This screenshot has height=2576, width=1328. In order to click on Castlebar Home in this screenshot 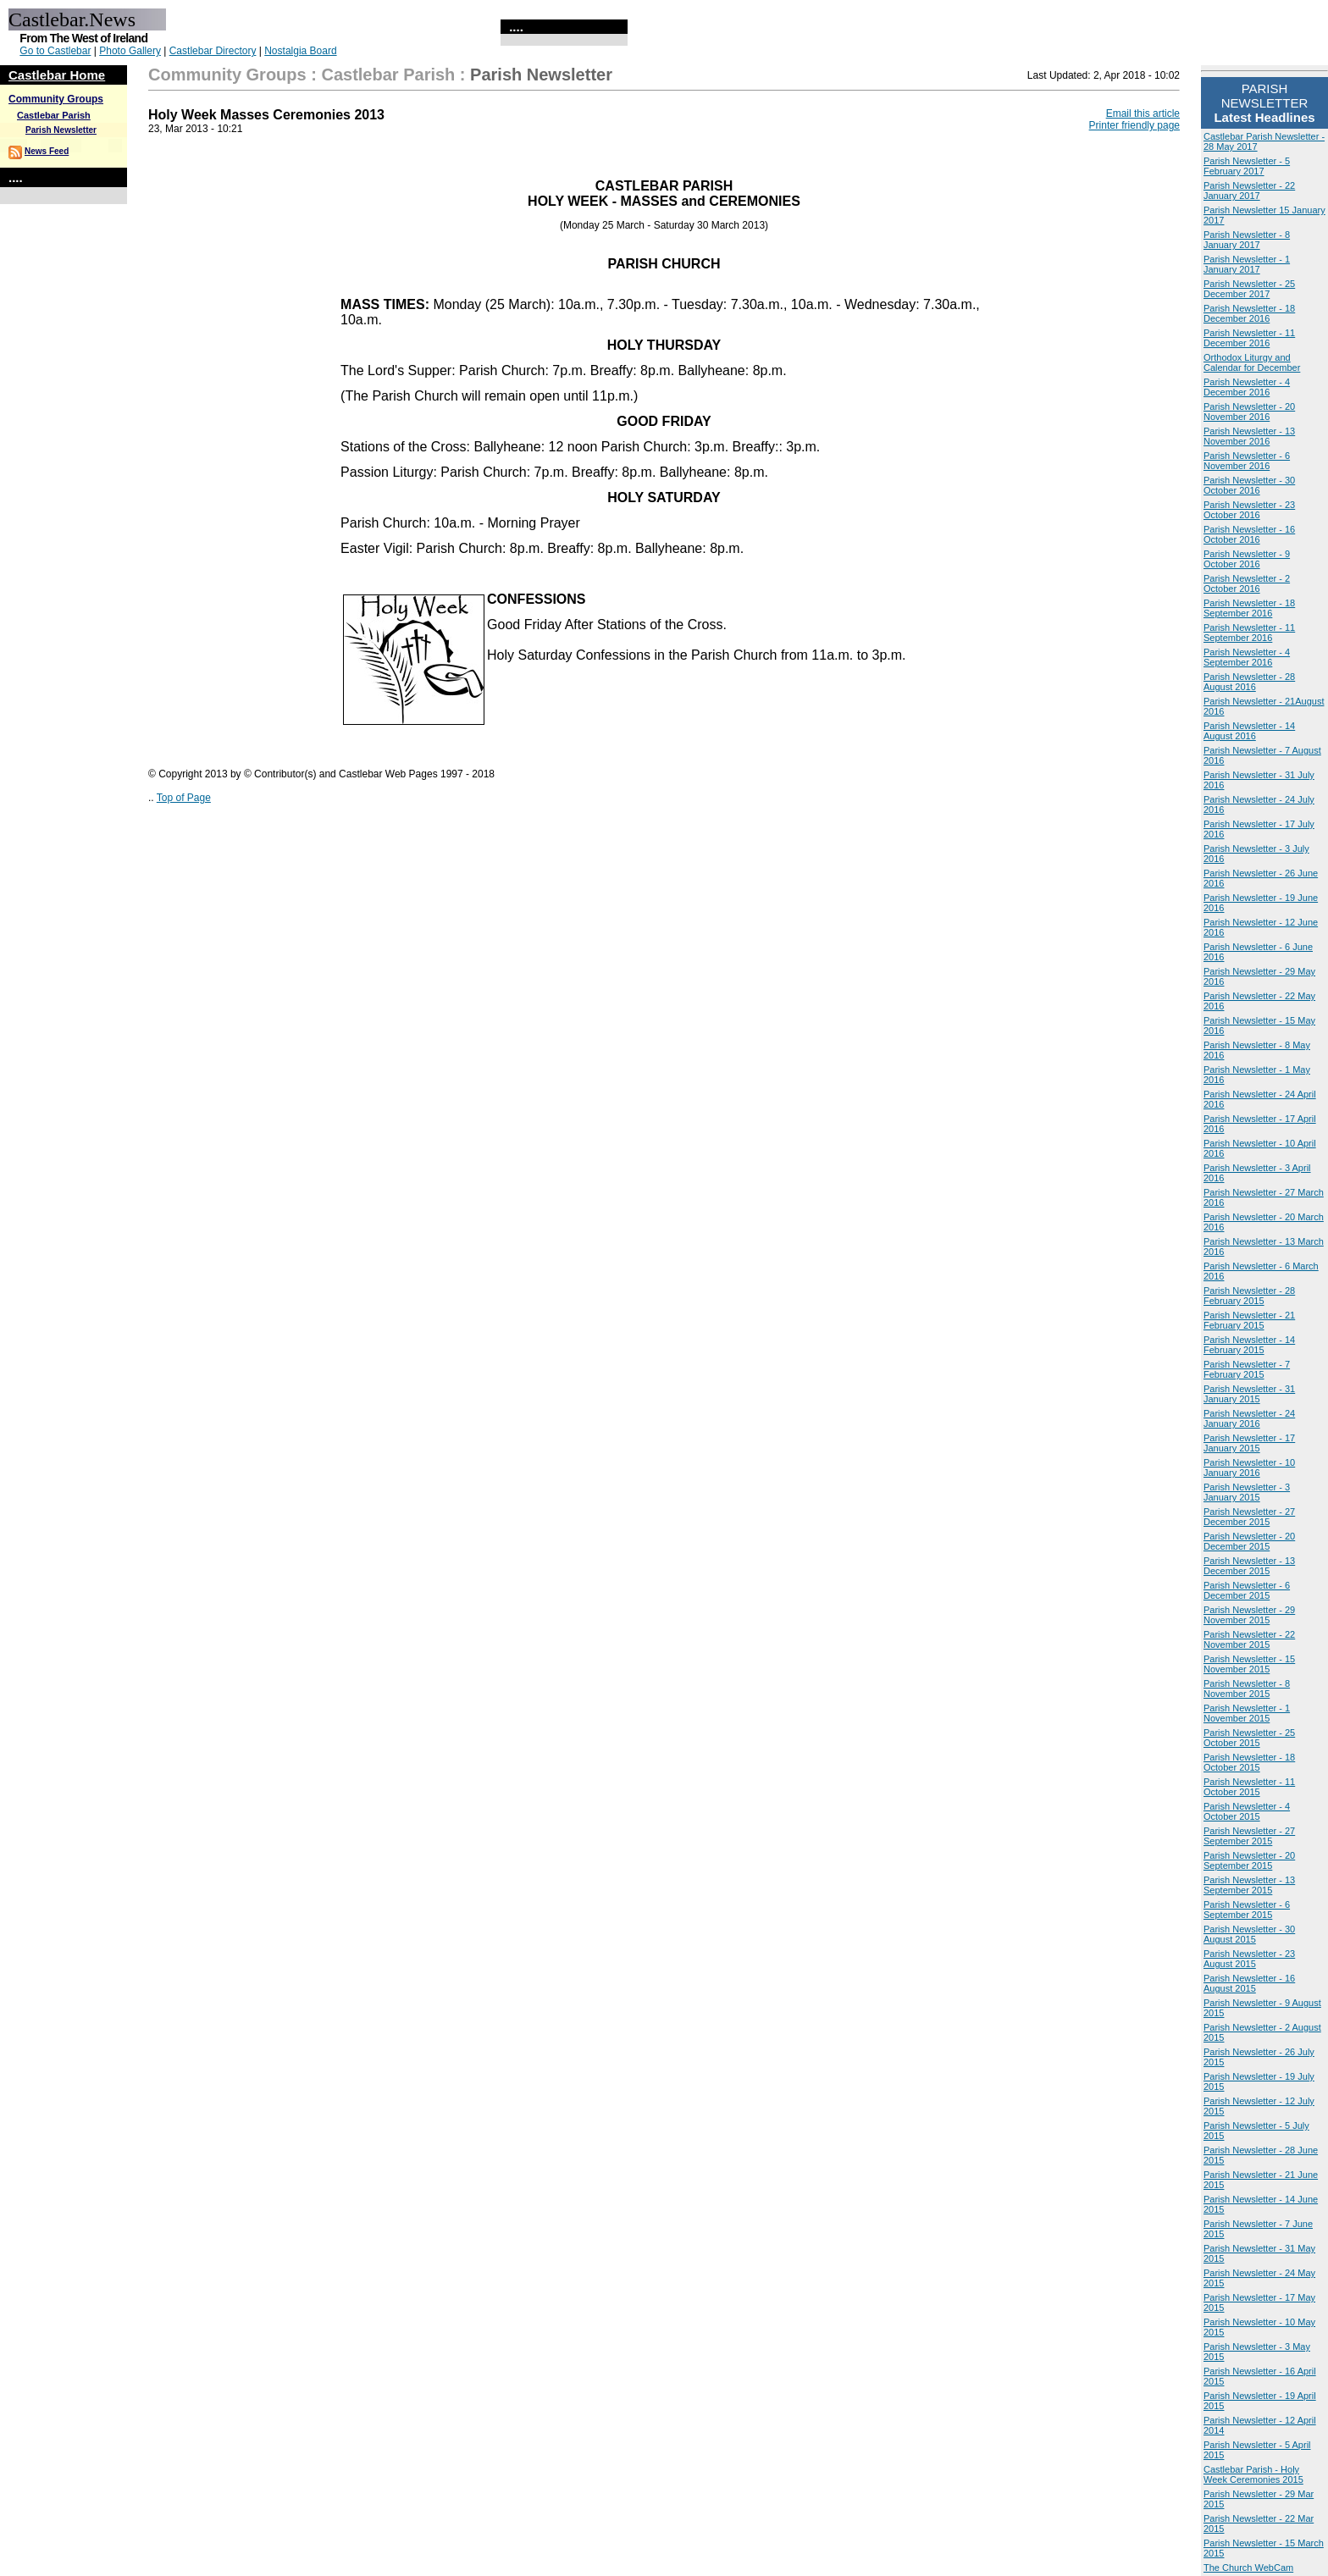, I will do `click(56, 75)`.